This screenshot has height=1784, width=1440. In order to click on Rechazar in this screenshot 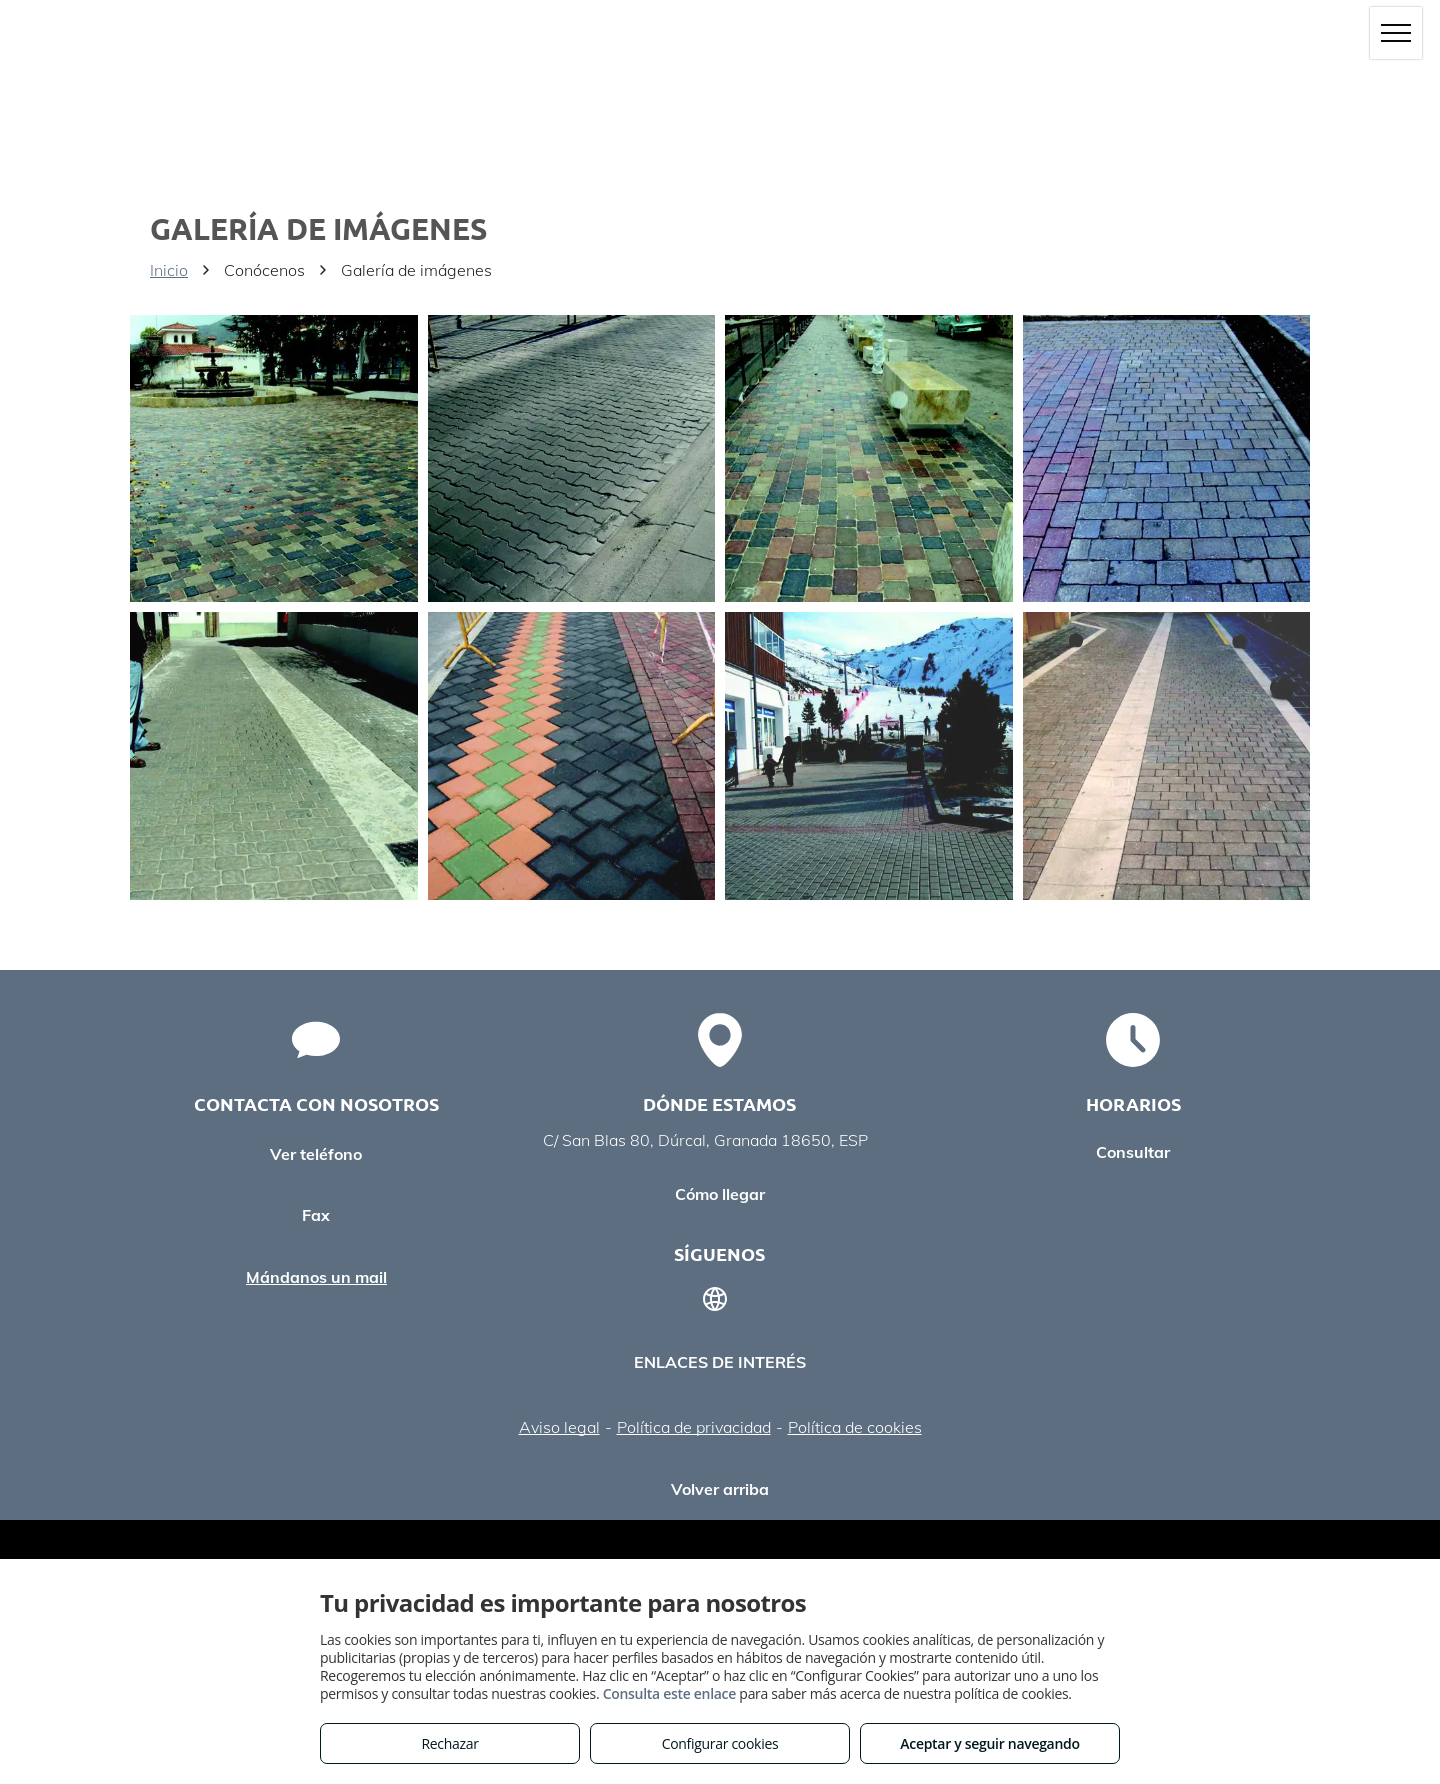, I will do `click(449, 1743)`.